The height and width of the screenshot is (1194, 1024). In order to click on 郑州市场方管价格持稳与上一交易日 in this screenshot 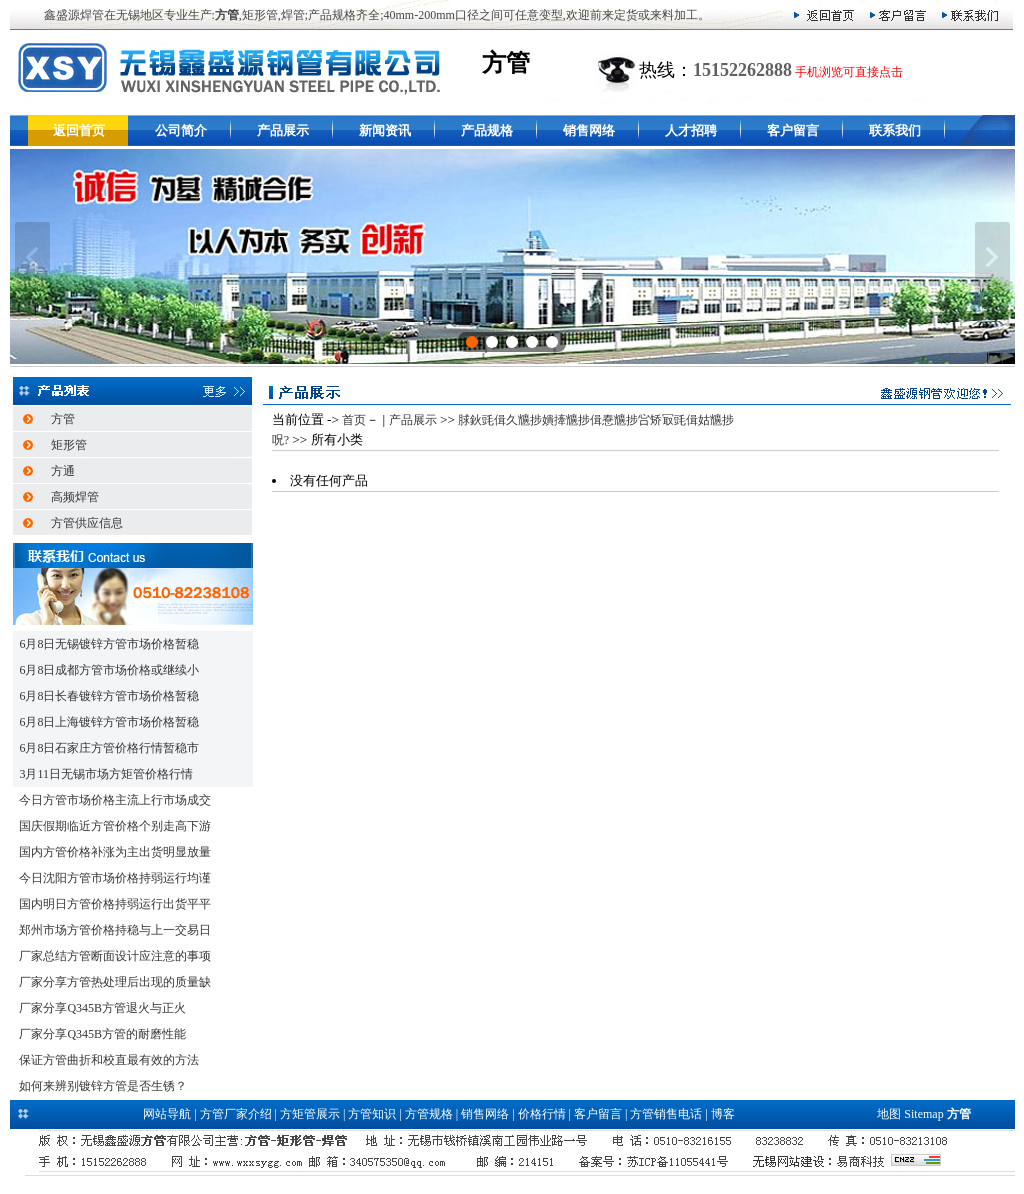, I will do `click(115, 930)`.